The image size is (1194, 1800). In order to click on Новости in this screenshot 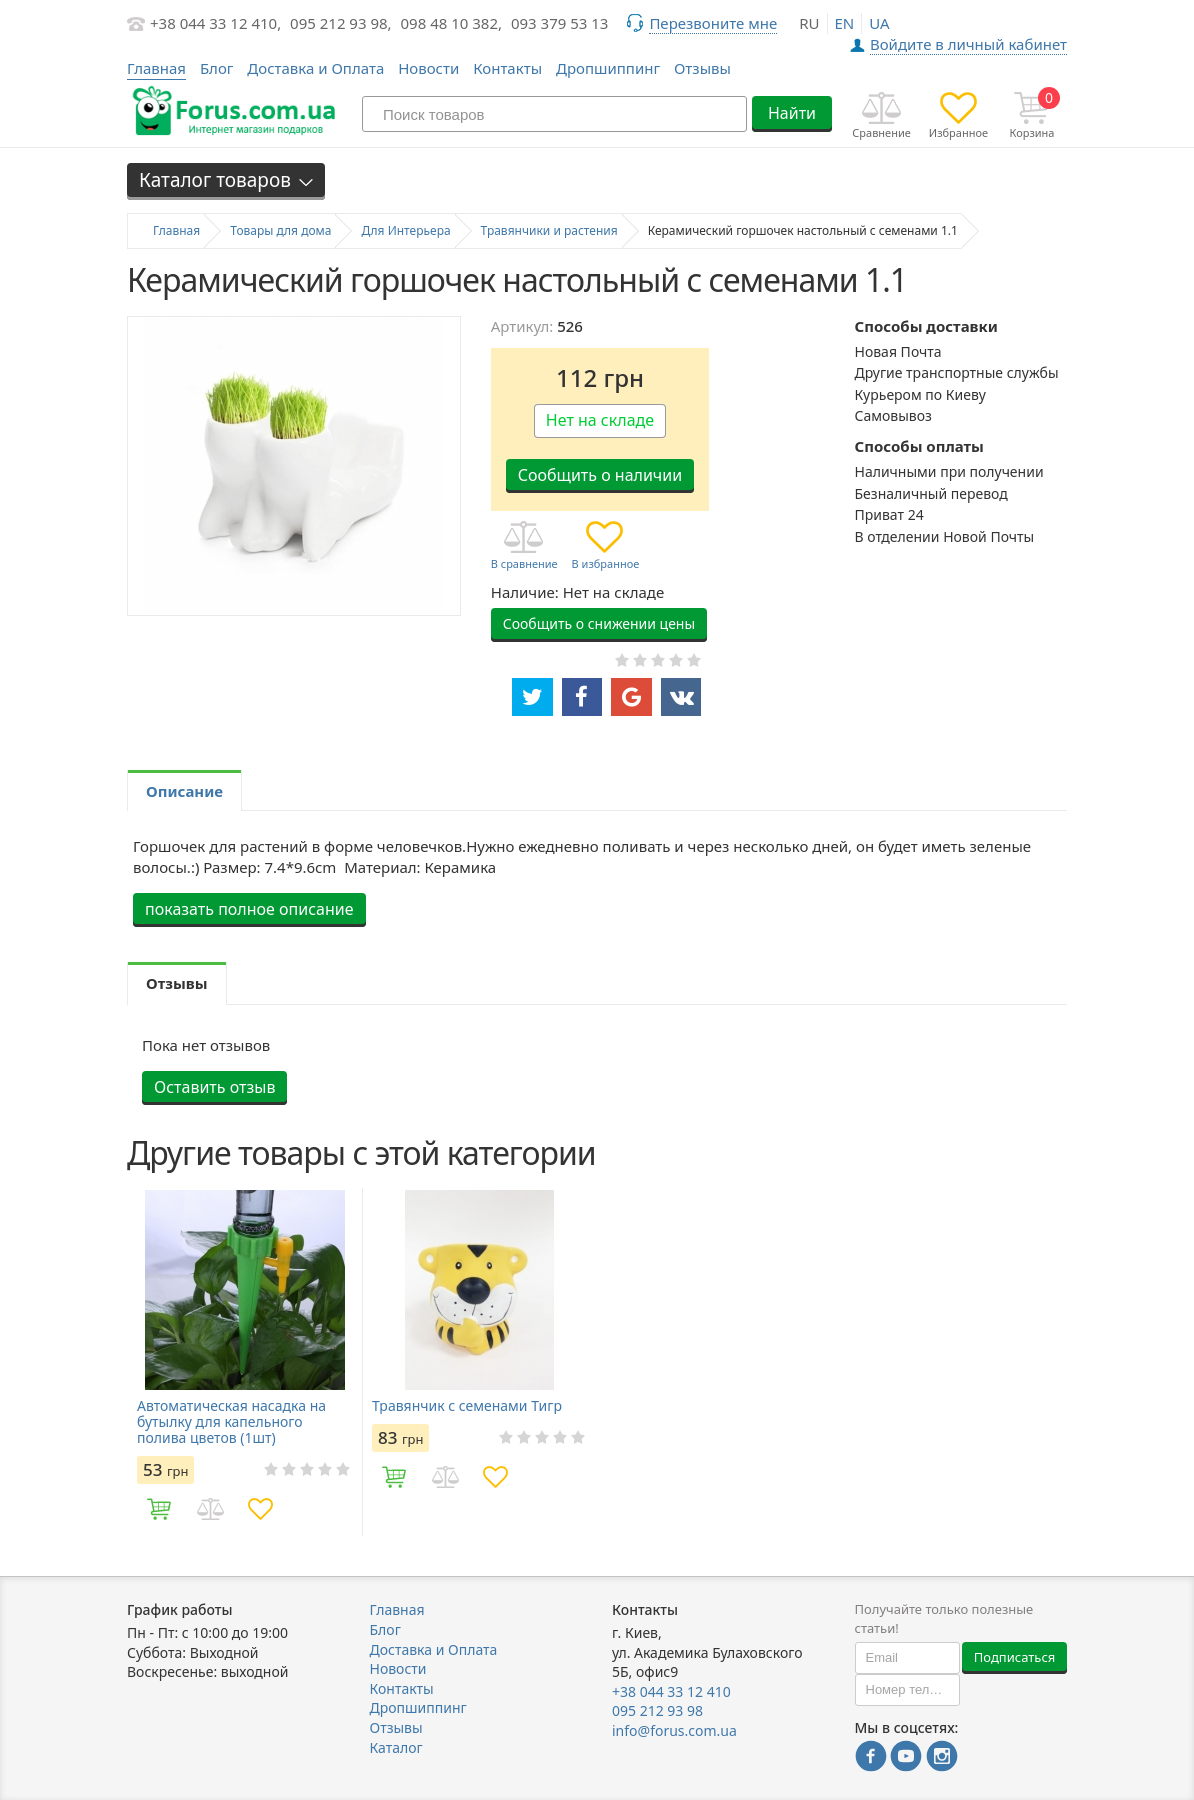, I will do `click(428, 68)`.